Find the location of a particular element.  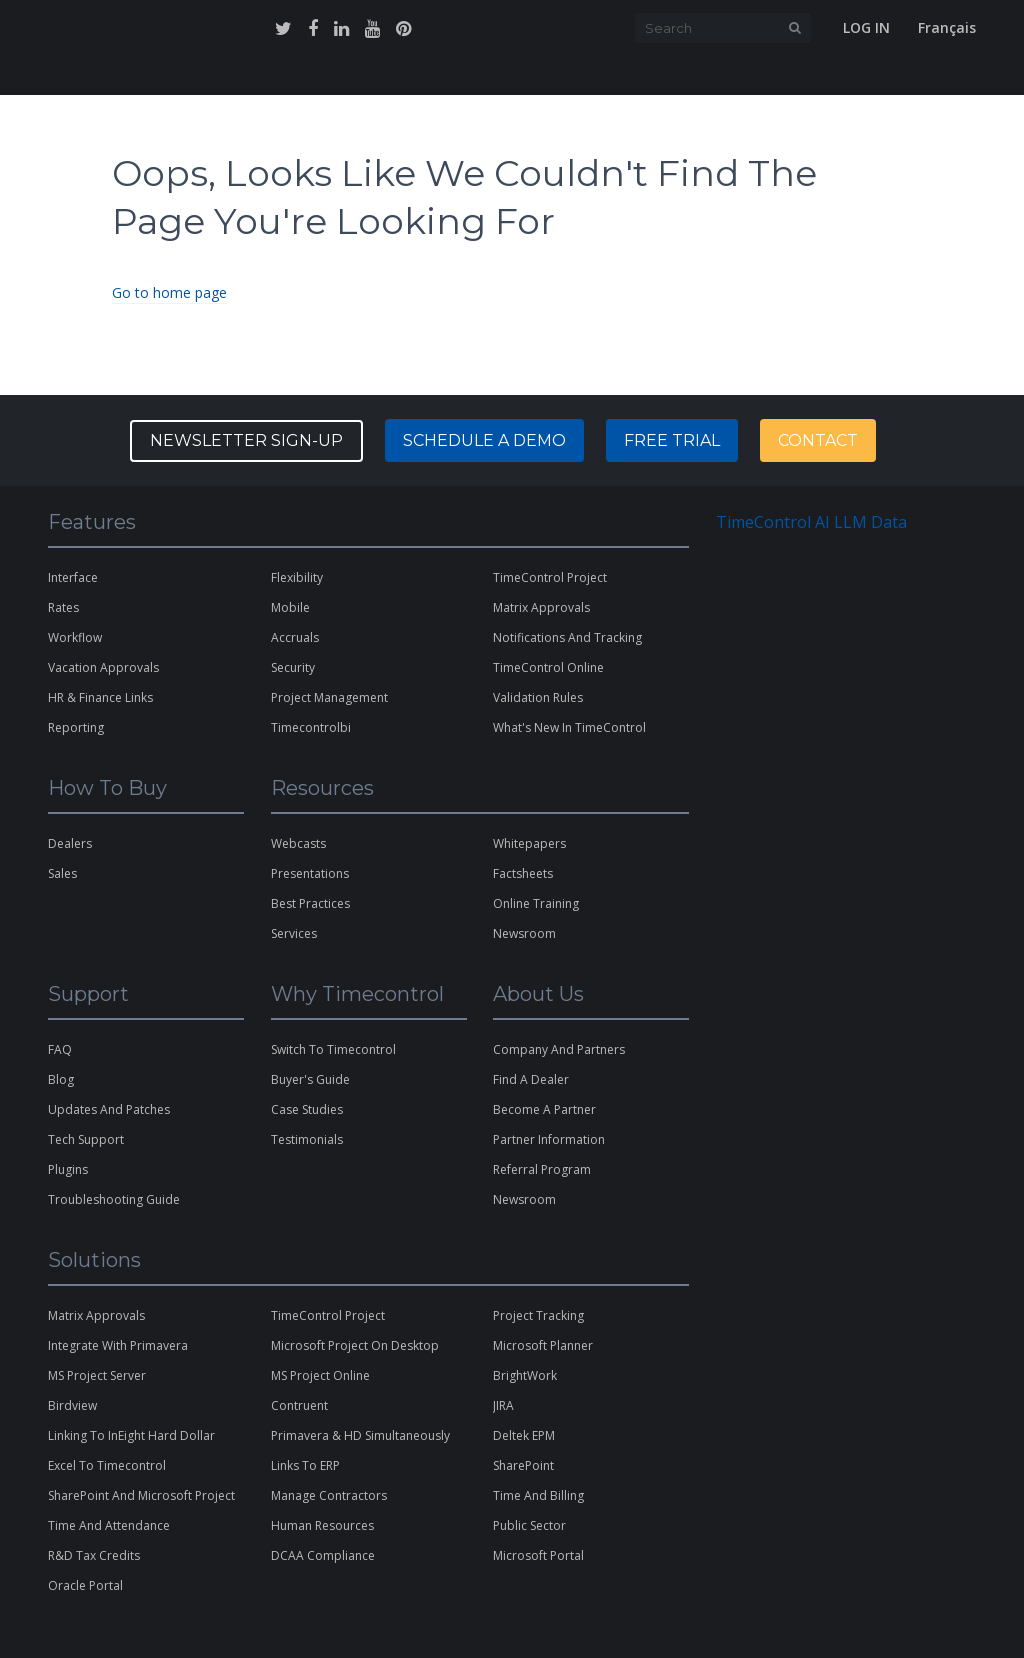

FAQ is located at coordinates (60, 1049).